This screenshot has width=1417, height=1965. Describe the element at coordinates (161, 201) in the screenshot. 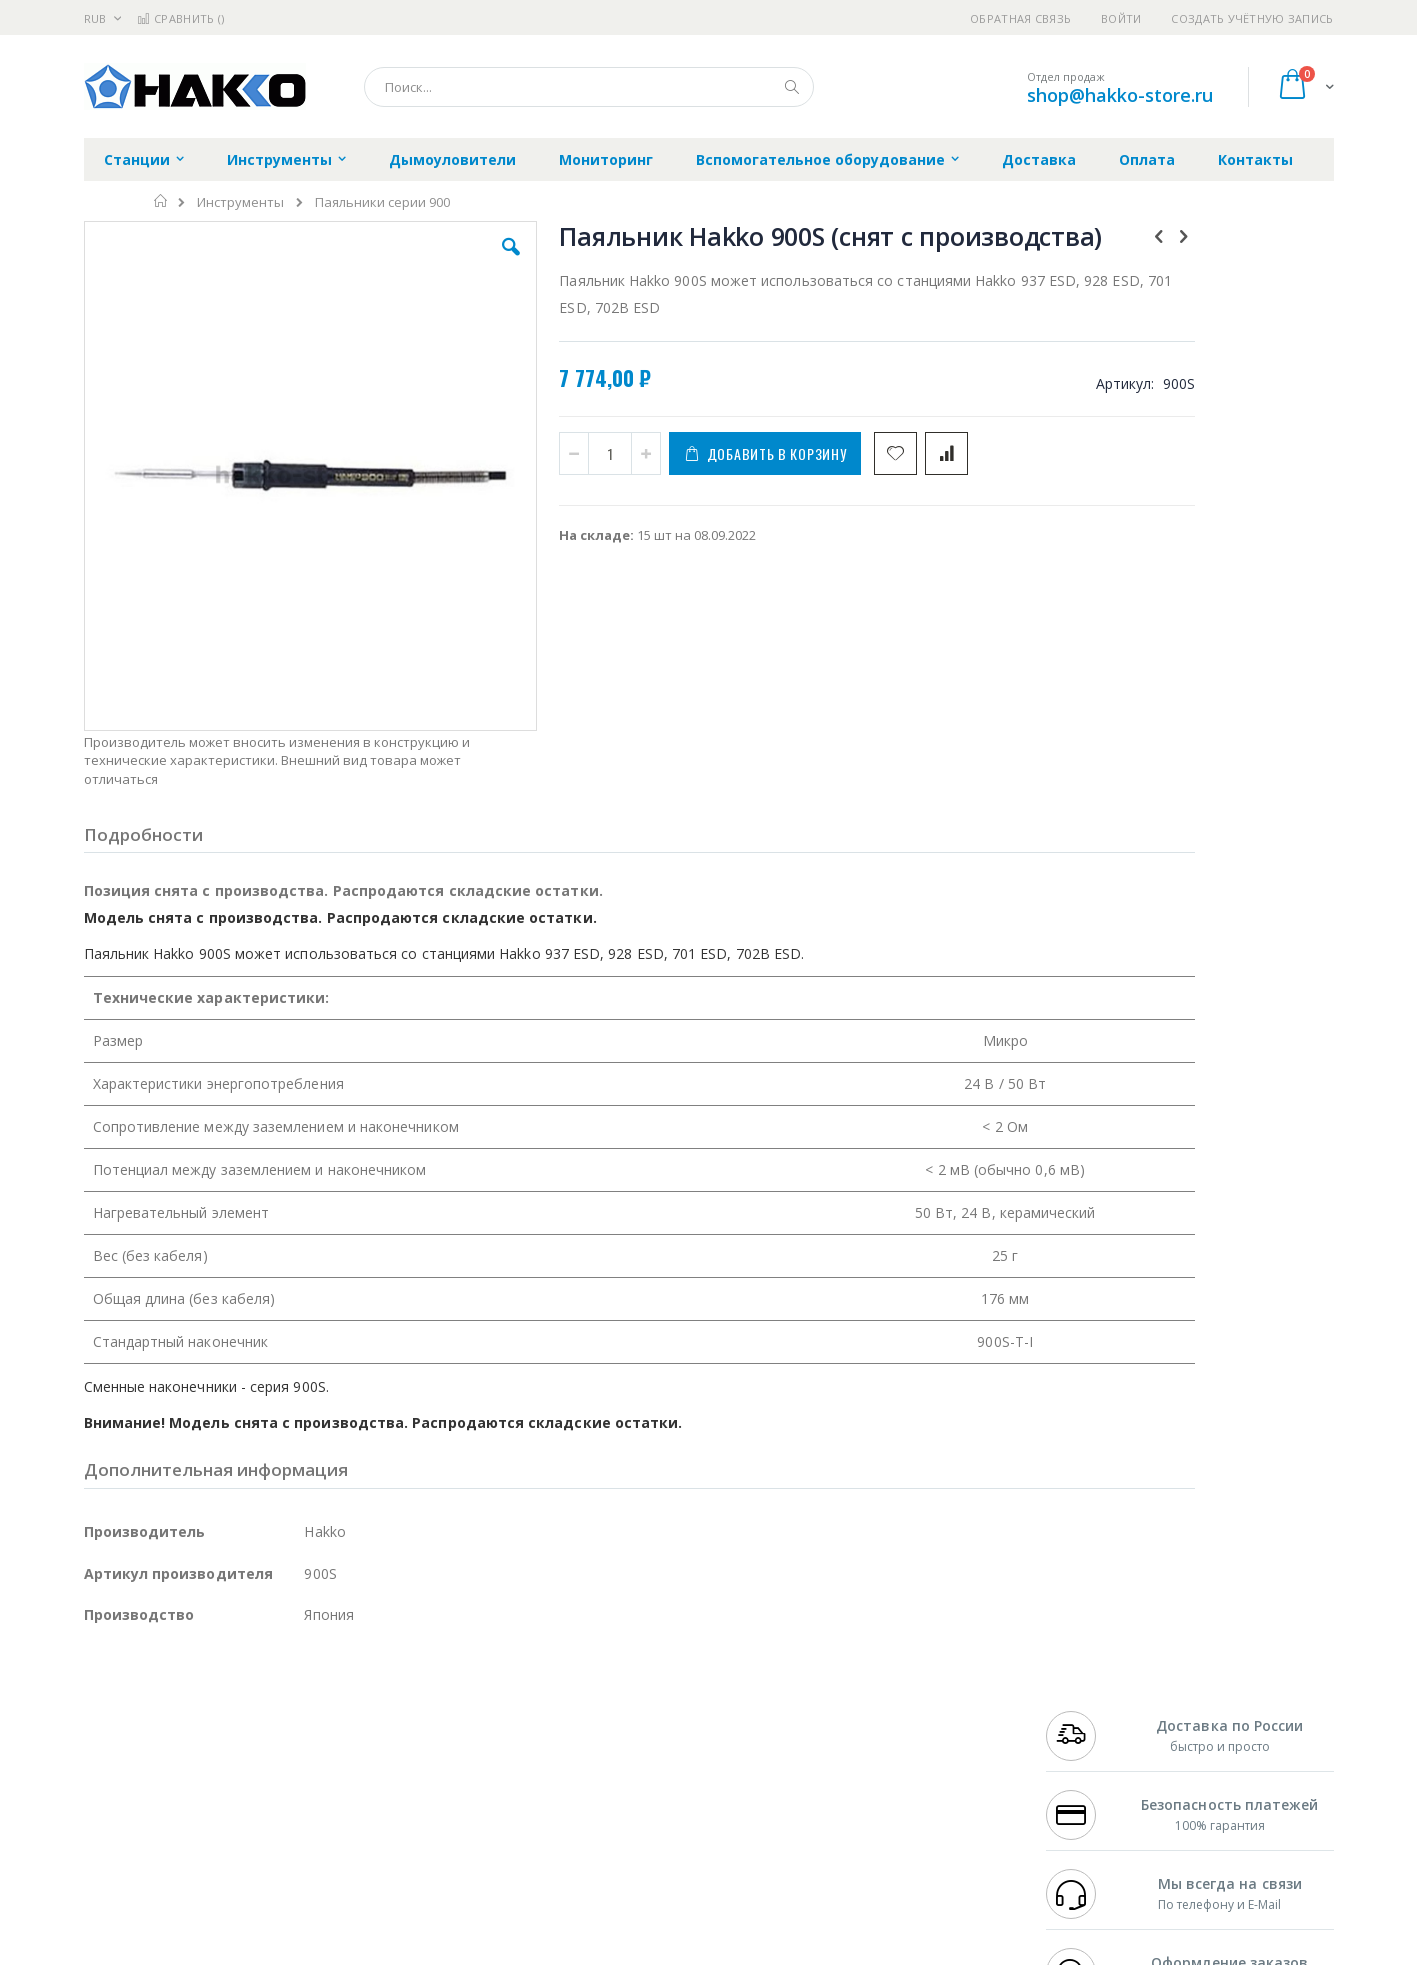

I see `Главная` at that location.